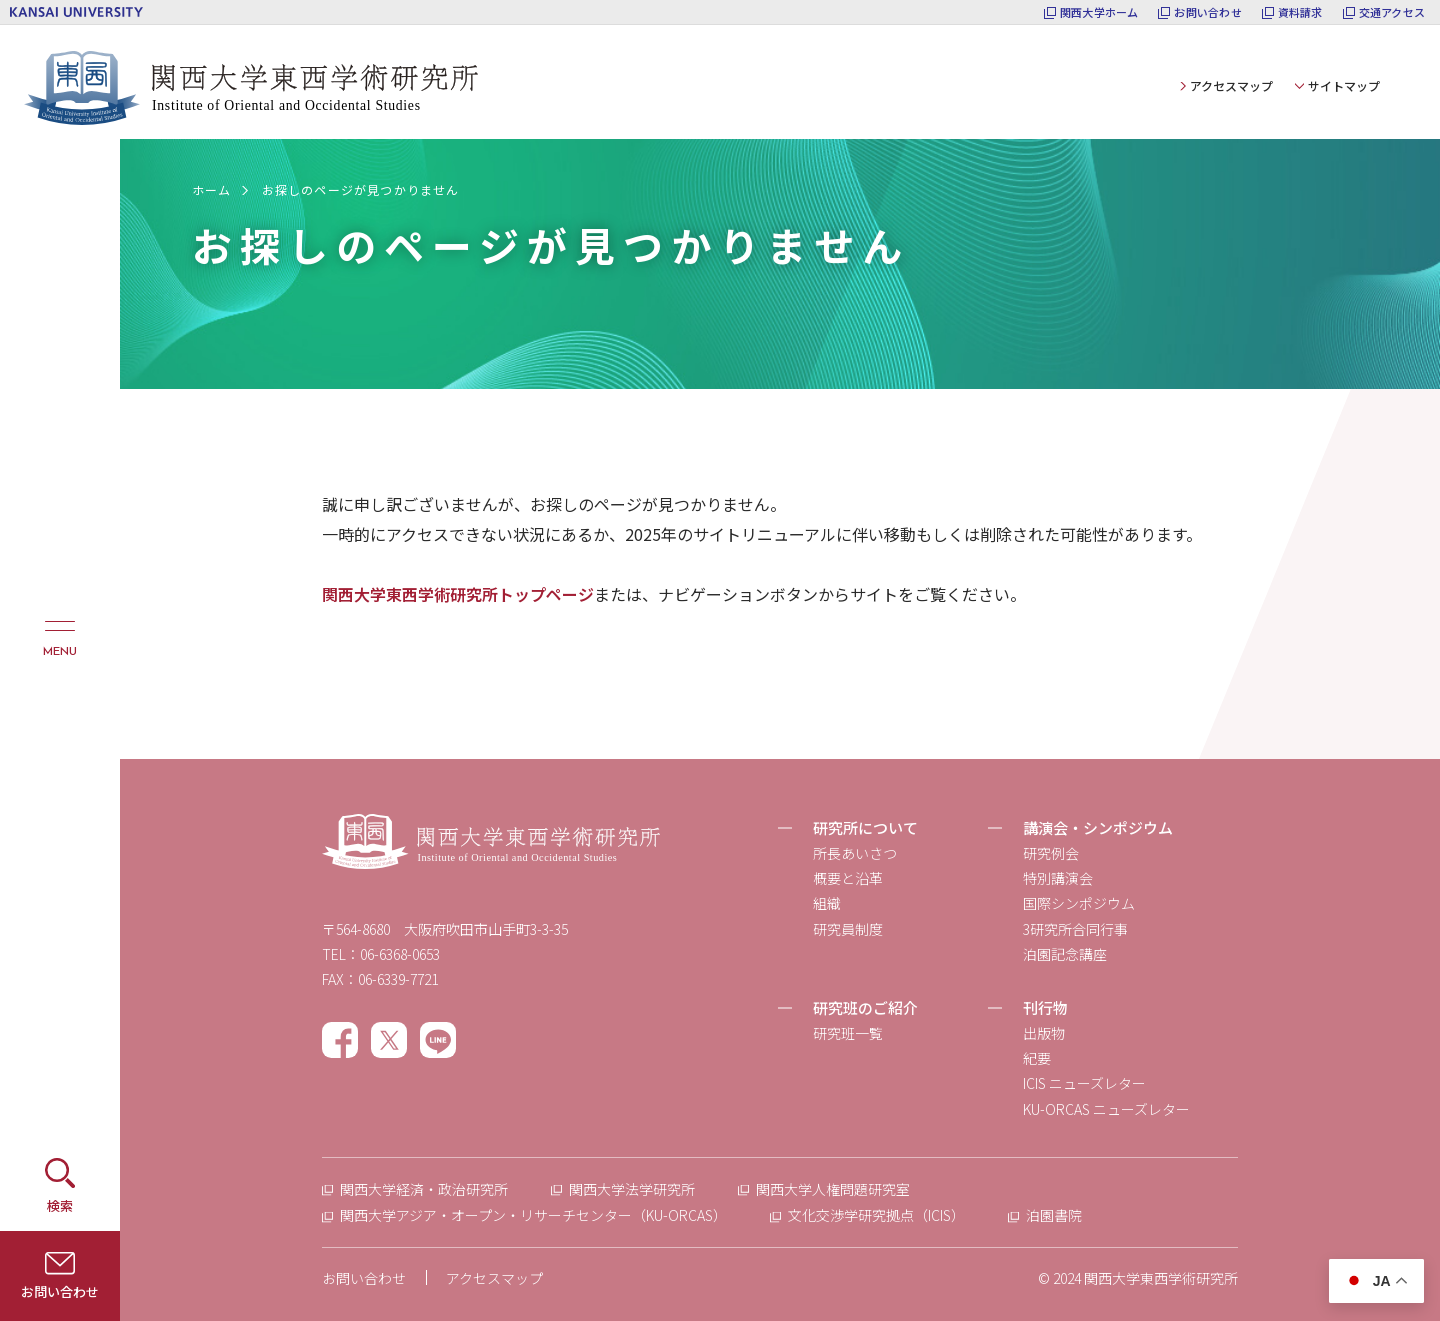 The image size is (1440, 1321). I want to click on 関西大学ホーム, so click(1099, 12).